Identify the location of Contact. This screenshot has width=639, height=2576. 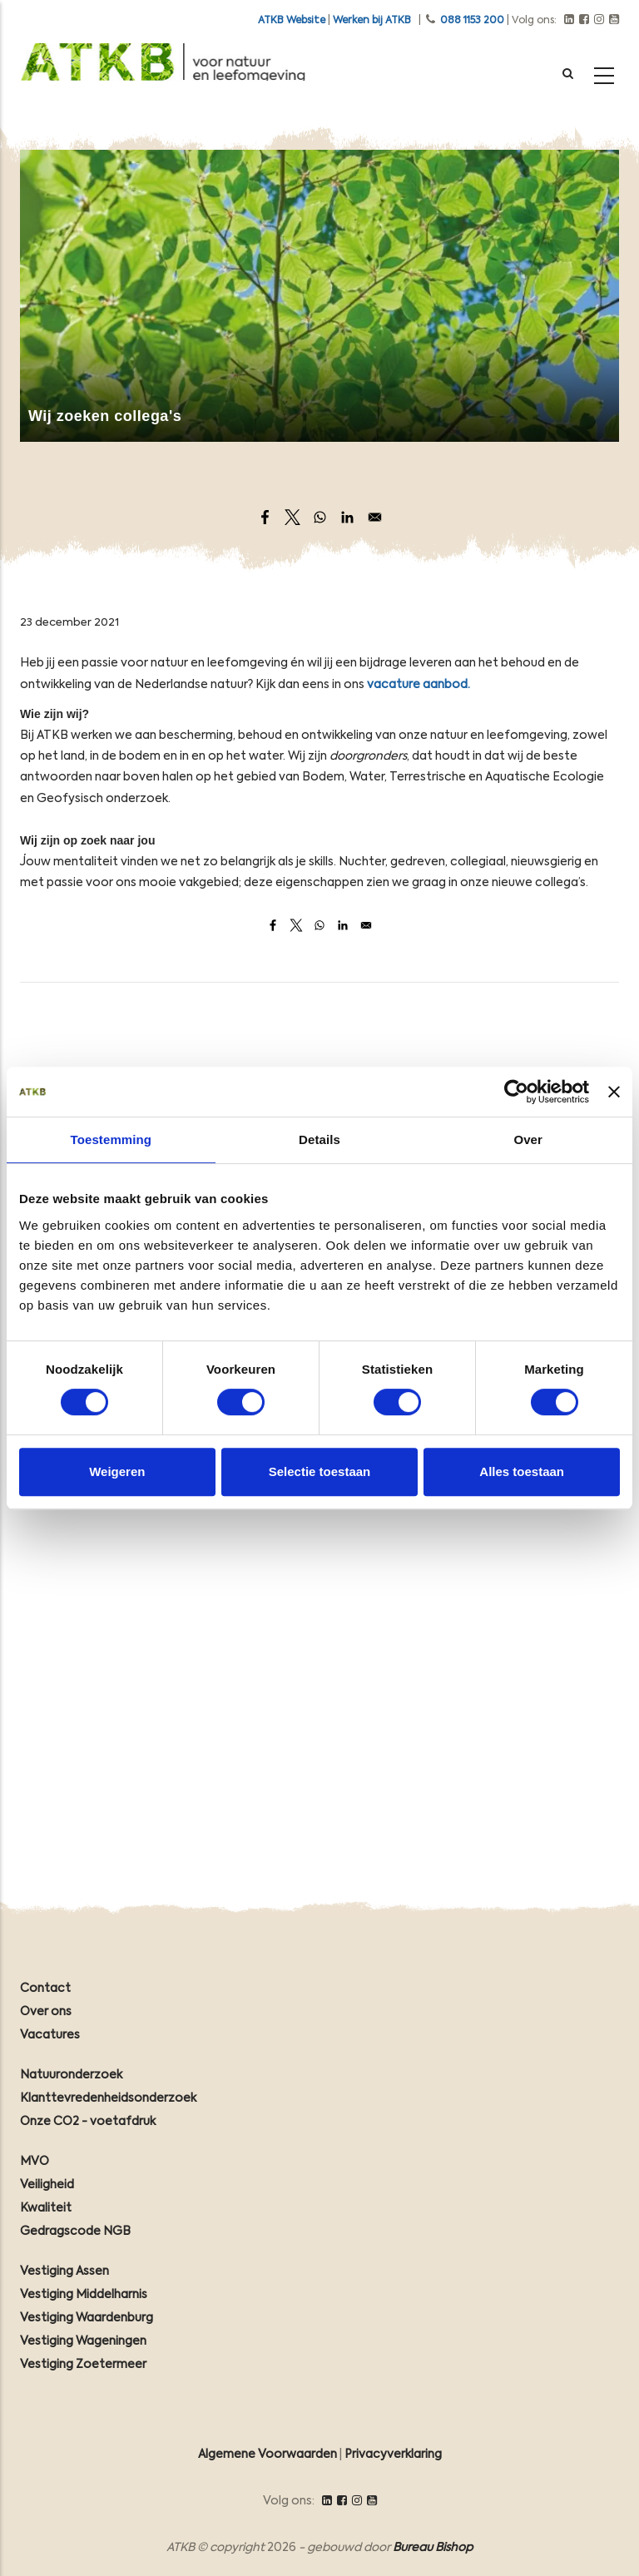
(45, 1988).